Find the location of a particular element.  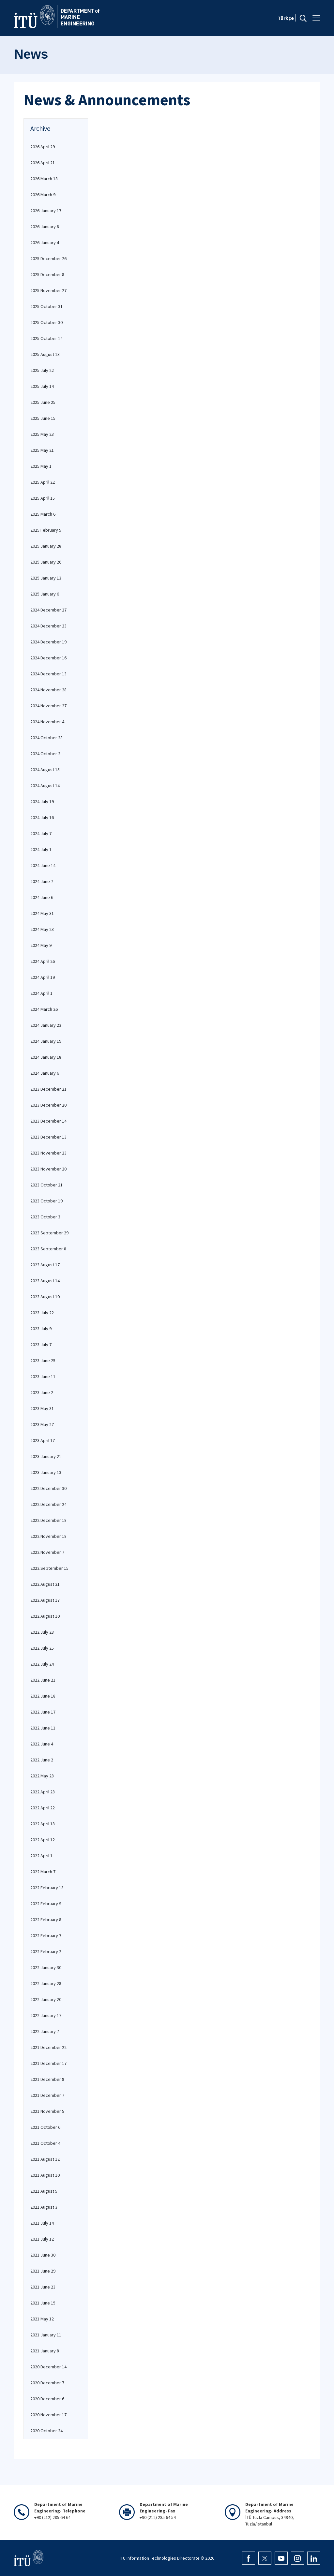

2021 December 7 is located at coordinates (47, 2095).